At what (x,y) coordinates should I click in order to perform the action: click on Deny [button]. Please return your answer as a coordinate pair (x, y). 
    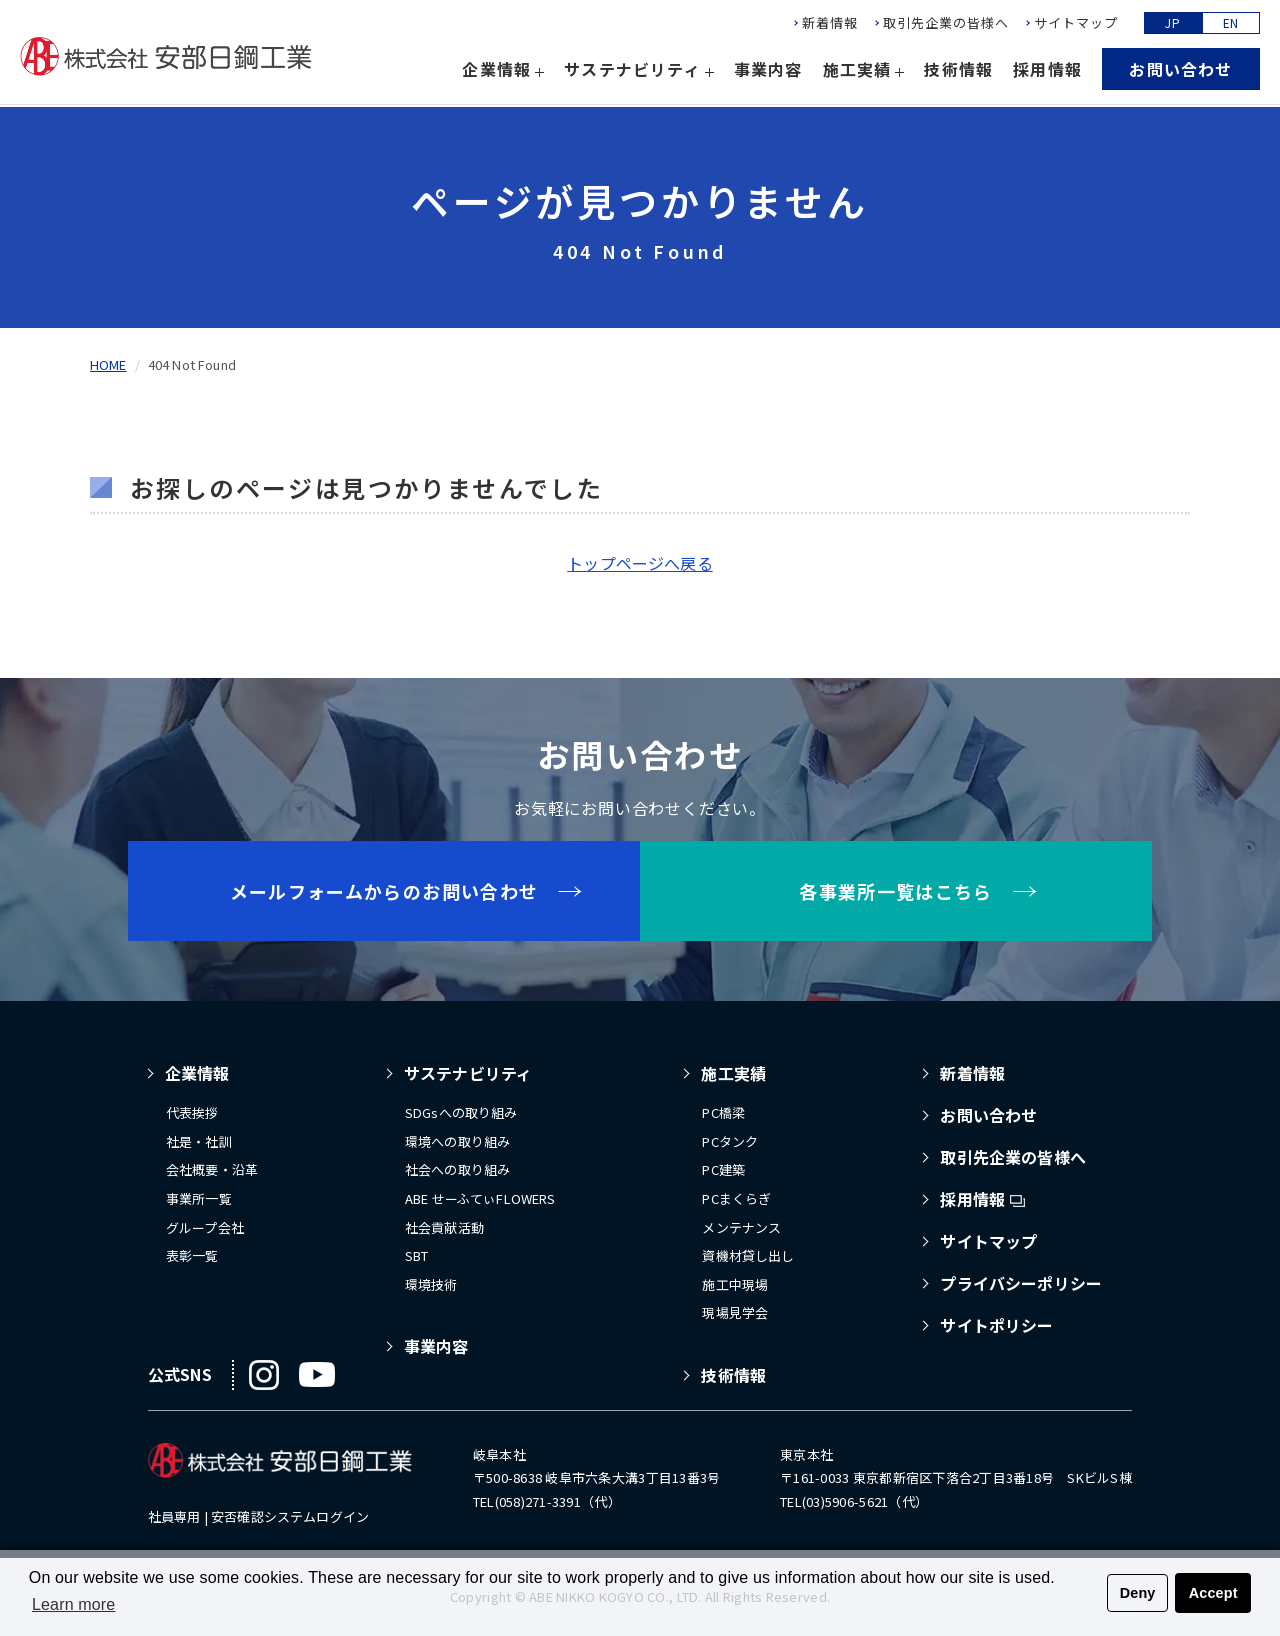
    Looking at the image, I should click on (1138, 1593).